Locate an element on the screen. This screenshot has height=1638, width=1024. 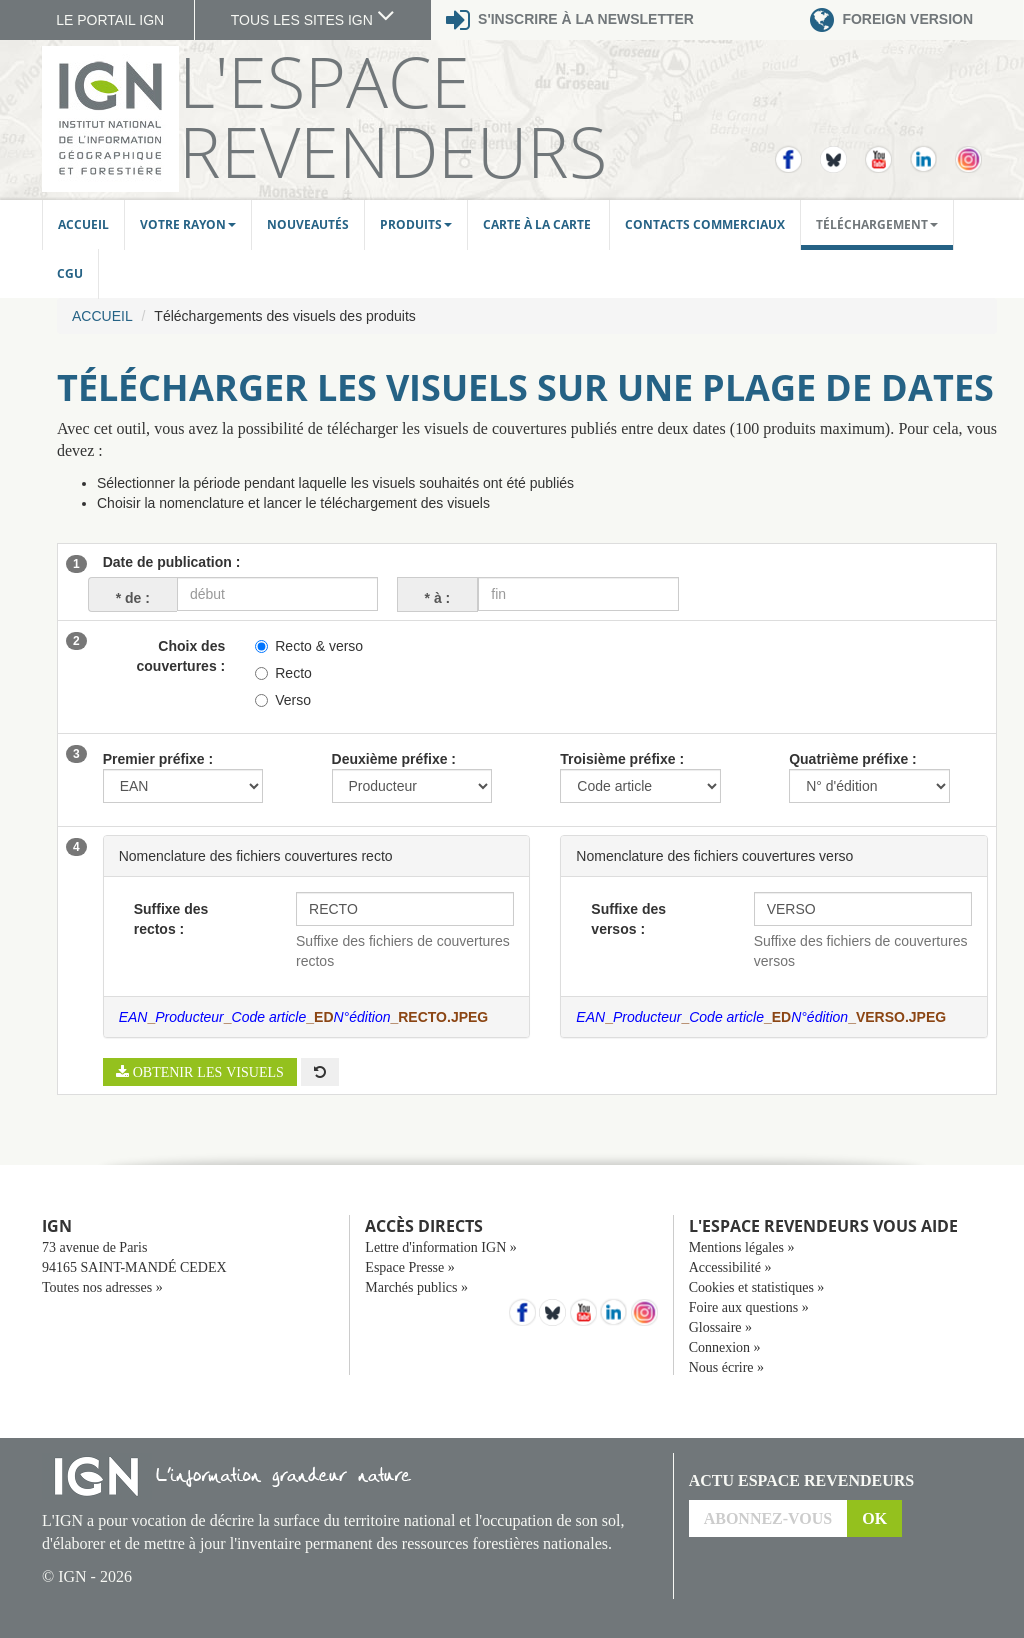
Connexion » is located at coordinates (725, 1347).